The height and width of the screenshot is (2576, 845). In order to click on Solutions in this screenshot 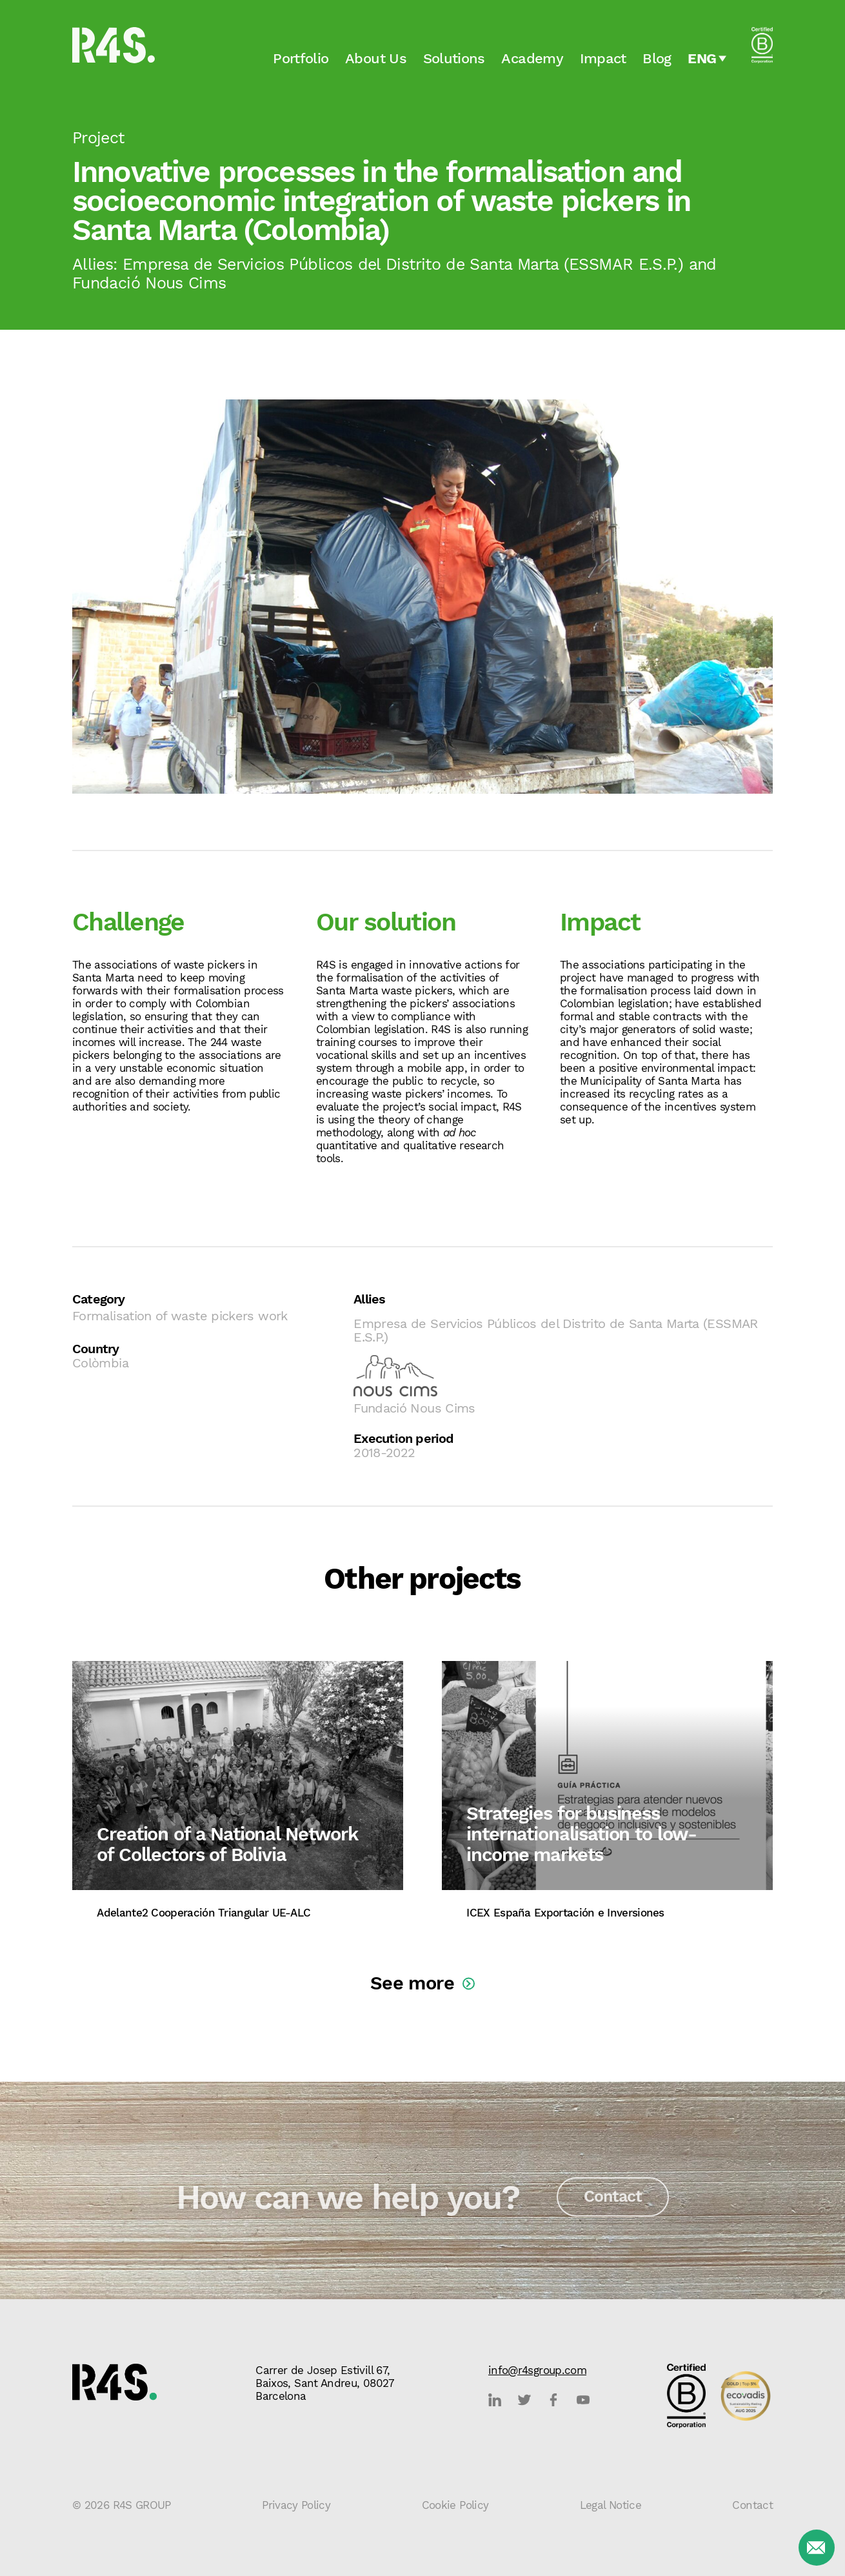, I will do `click(454, 56)`.